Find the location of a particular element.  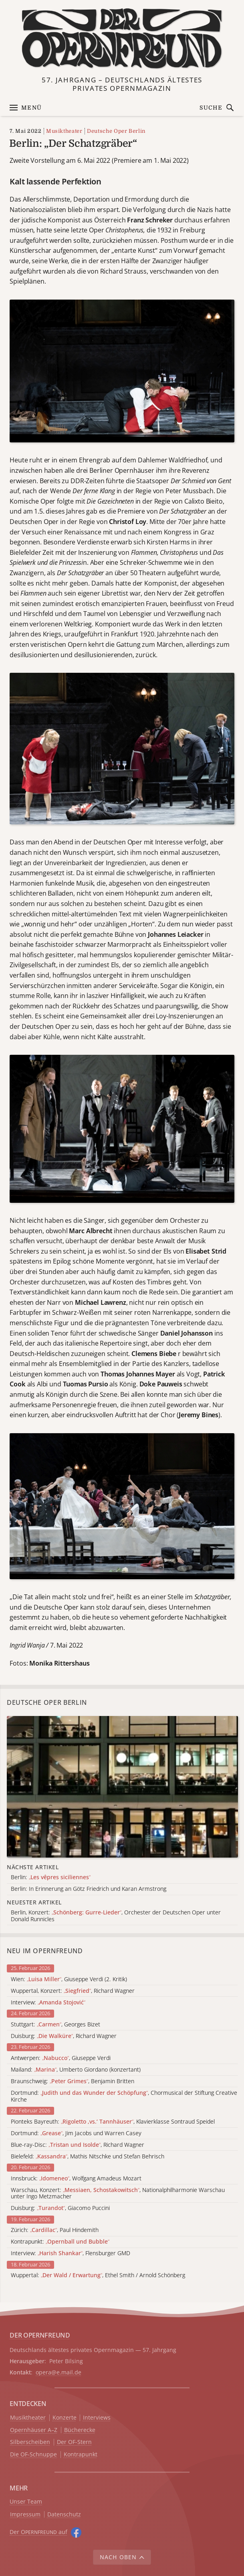

[Alle Artikel der Kategorie] is located at coordinates (122, 1787).